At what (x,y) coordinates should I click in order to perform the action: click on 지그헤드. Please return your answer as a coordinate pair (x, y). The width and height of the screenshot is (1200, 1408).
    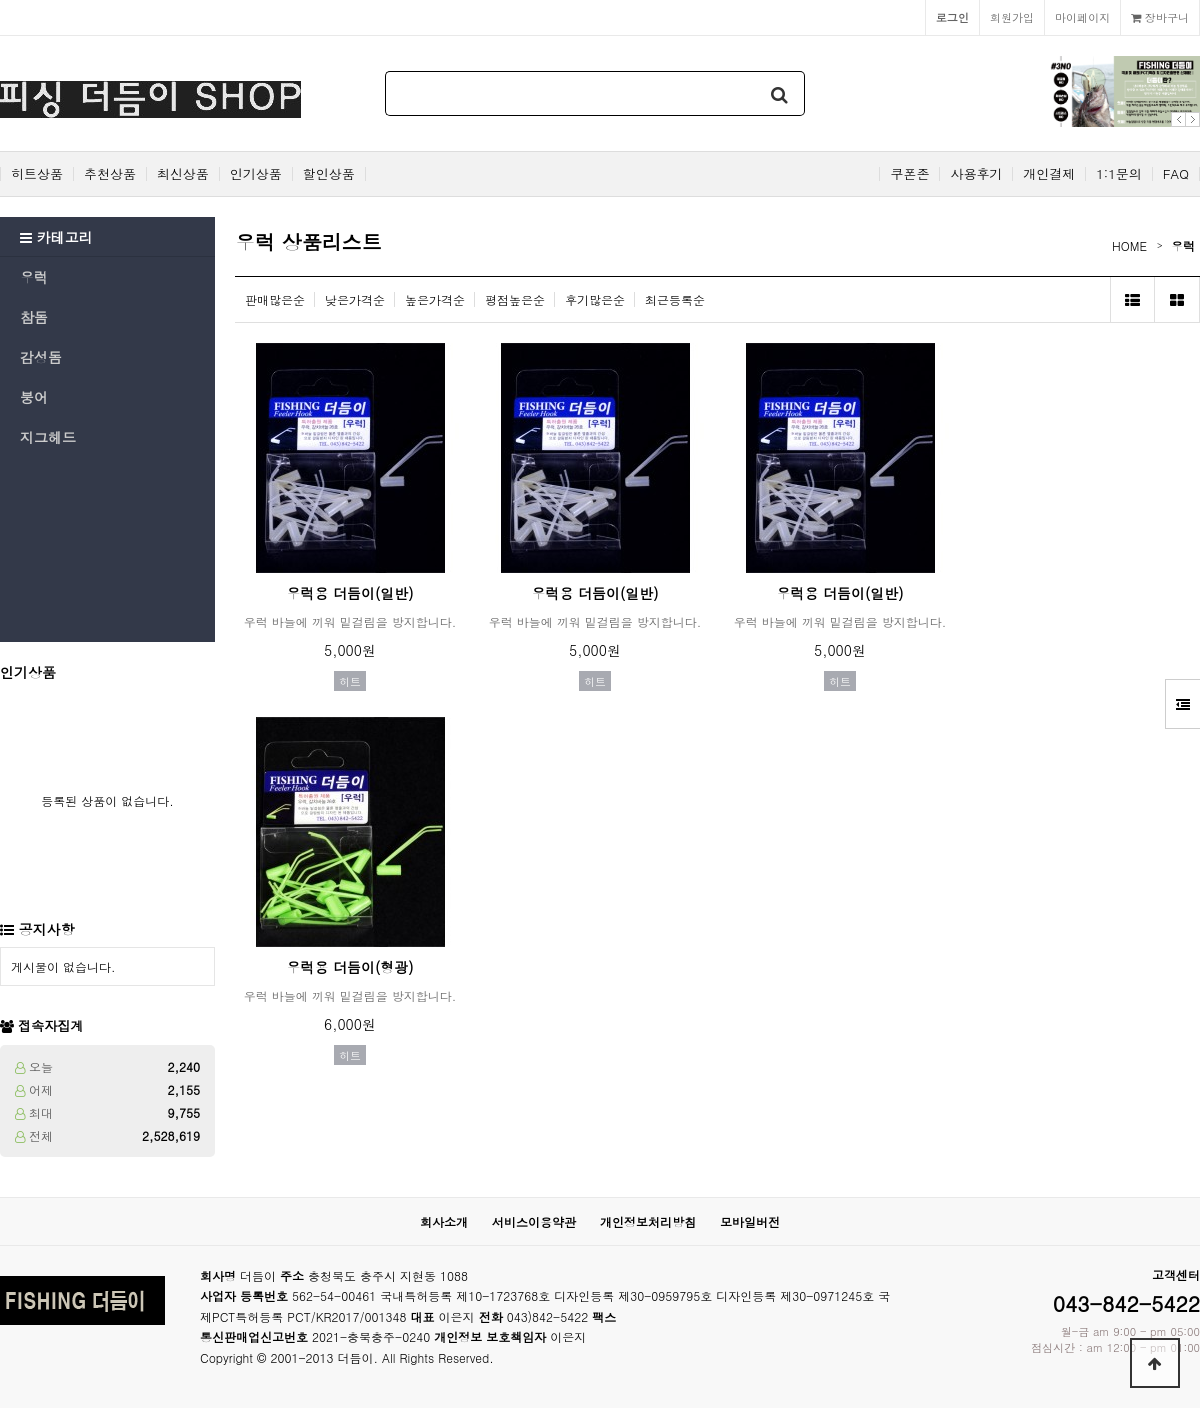
    Looking at the image, I should click on (48, 437).